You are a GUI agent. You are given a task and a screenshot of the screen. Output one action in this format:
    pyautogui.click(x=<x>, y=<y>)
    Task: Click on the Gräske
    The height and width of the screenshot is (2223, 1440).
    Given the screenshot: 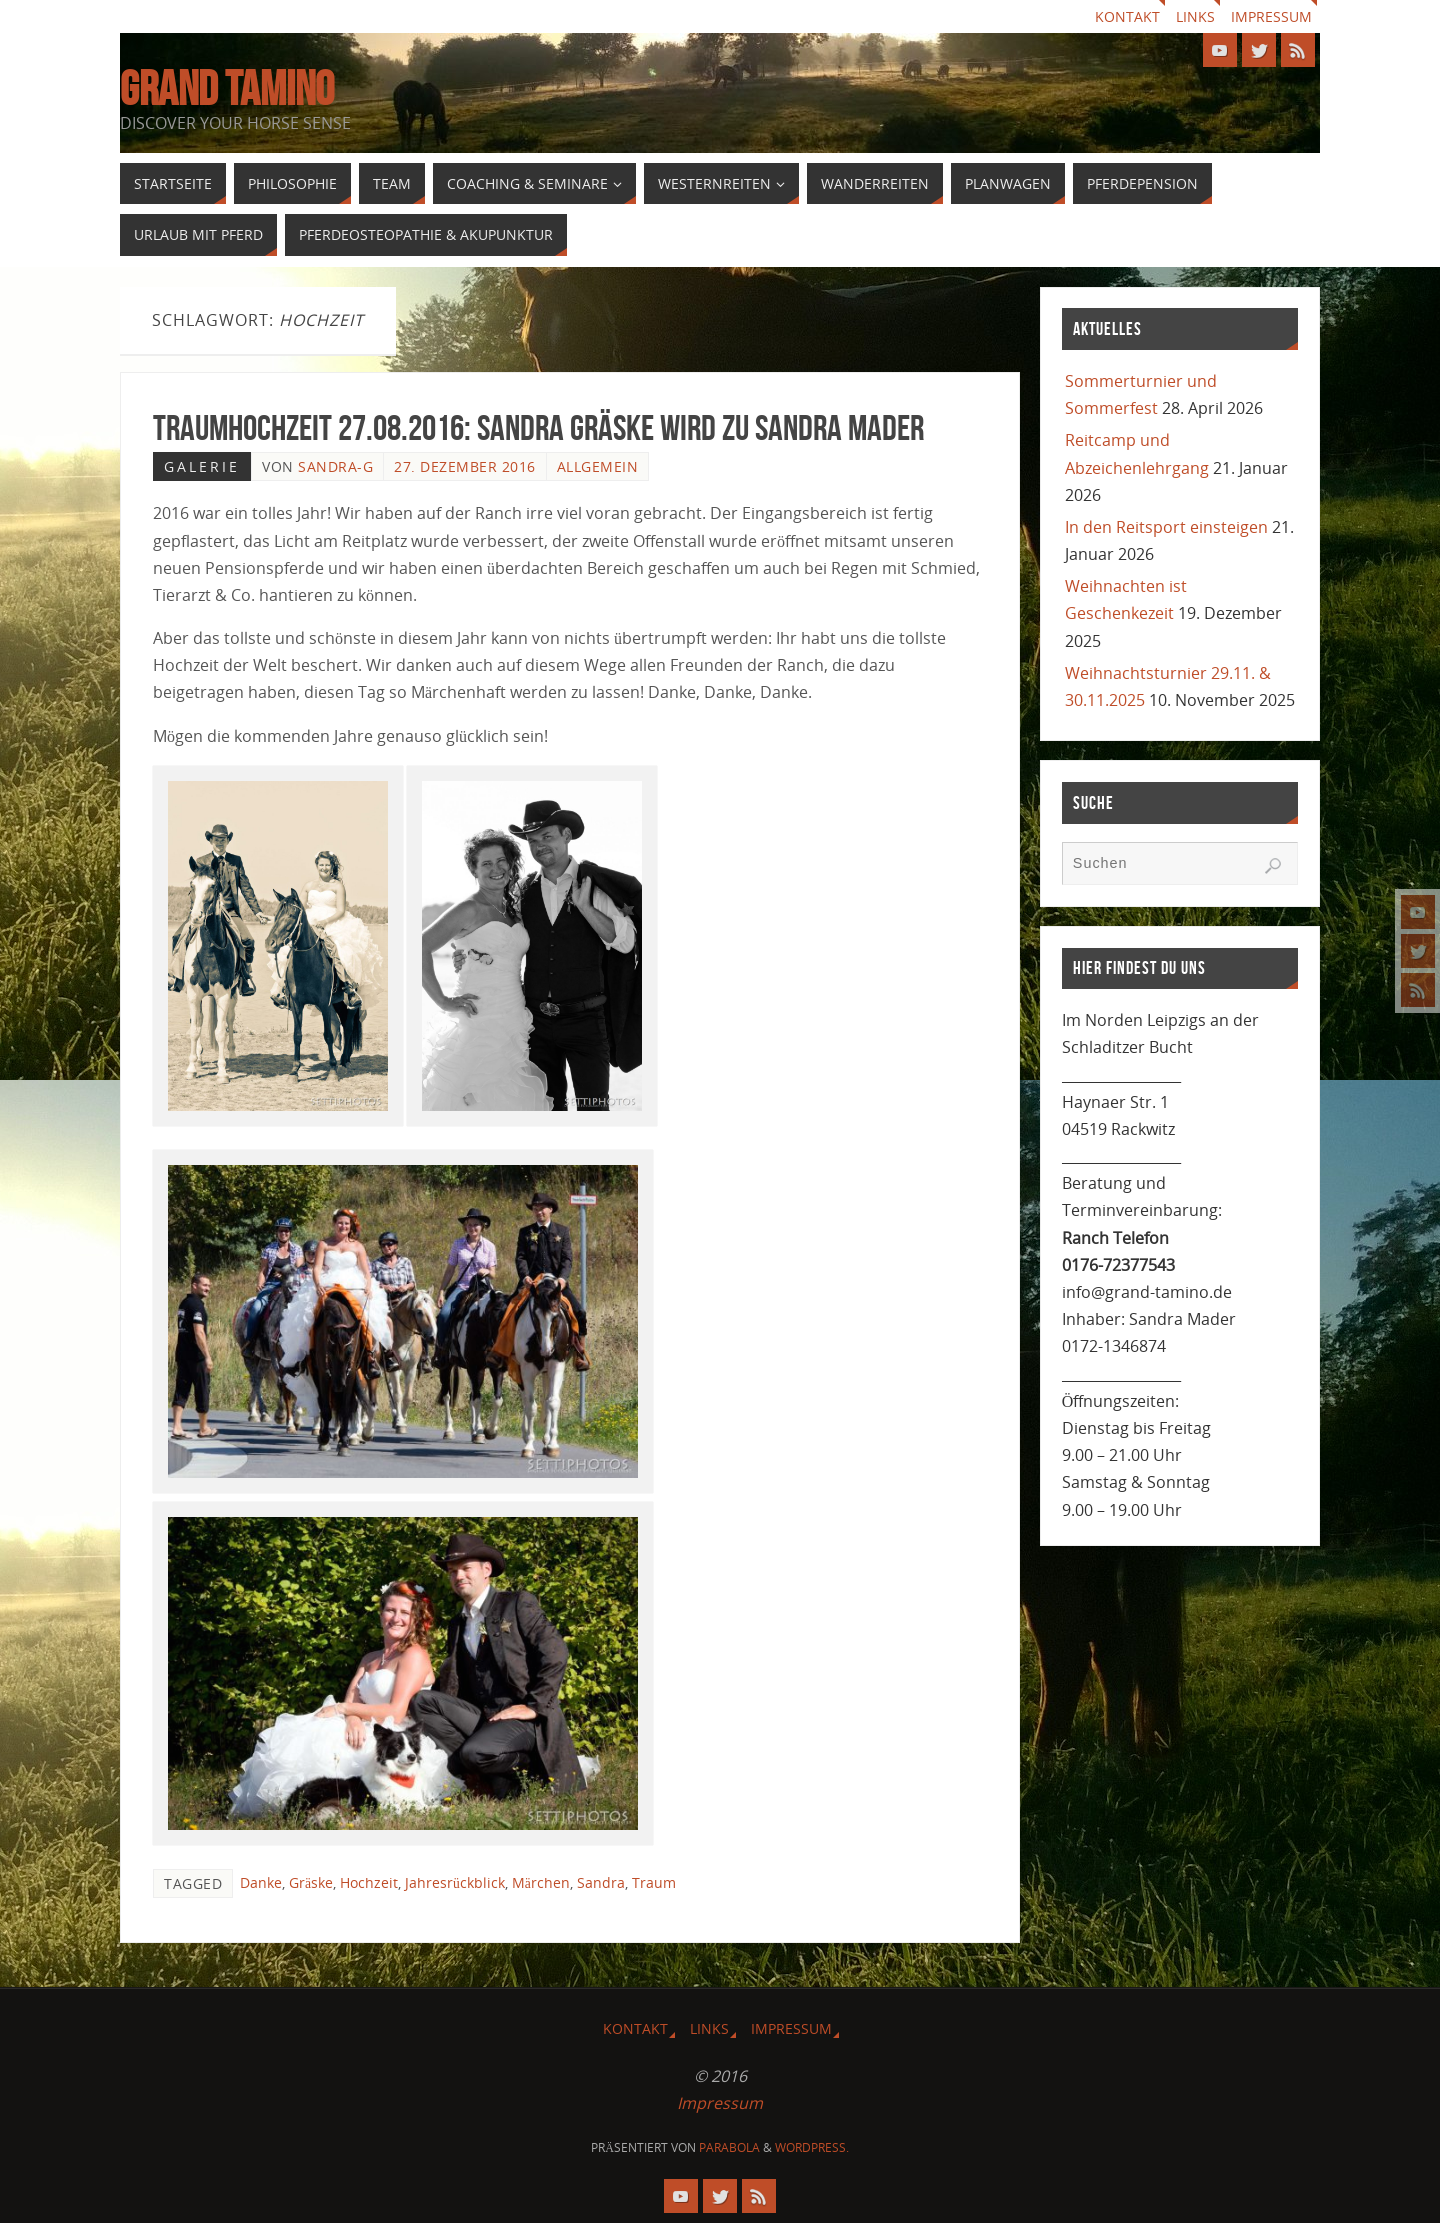 What is the action you would take?
    pyautogui.click(x=311, y=1882)
    